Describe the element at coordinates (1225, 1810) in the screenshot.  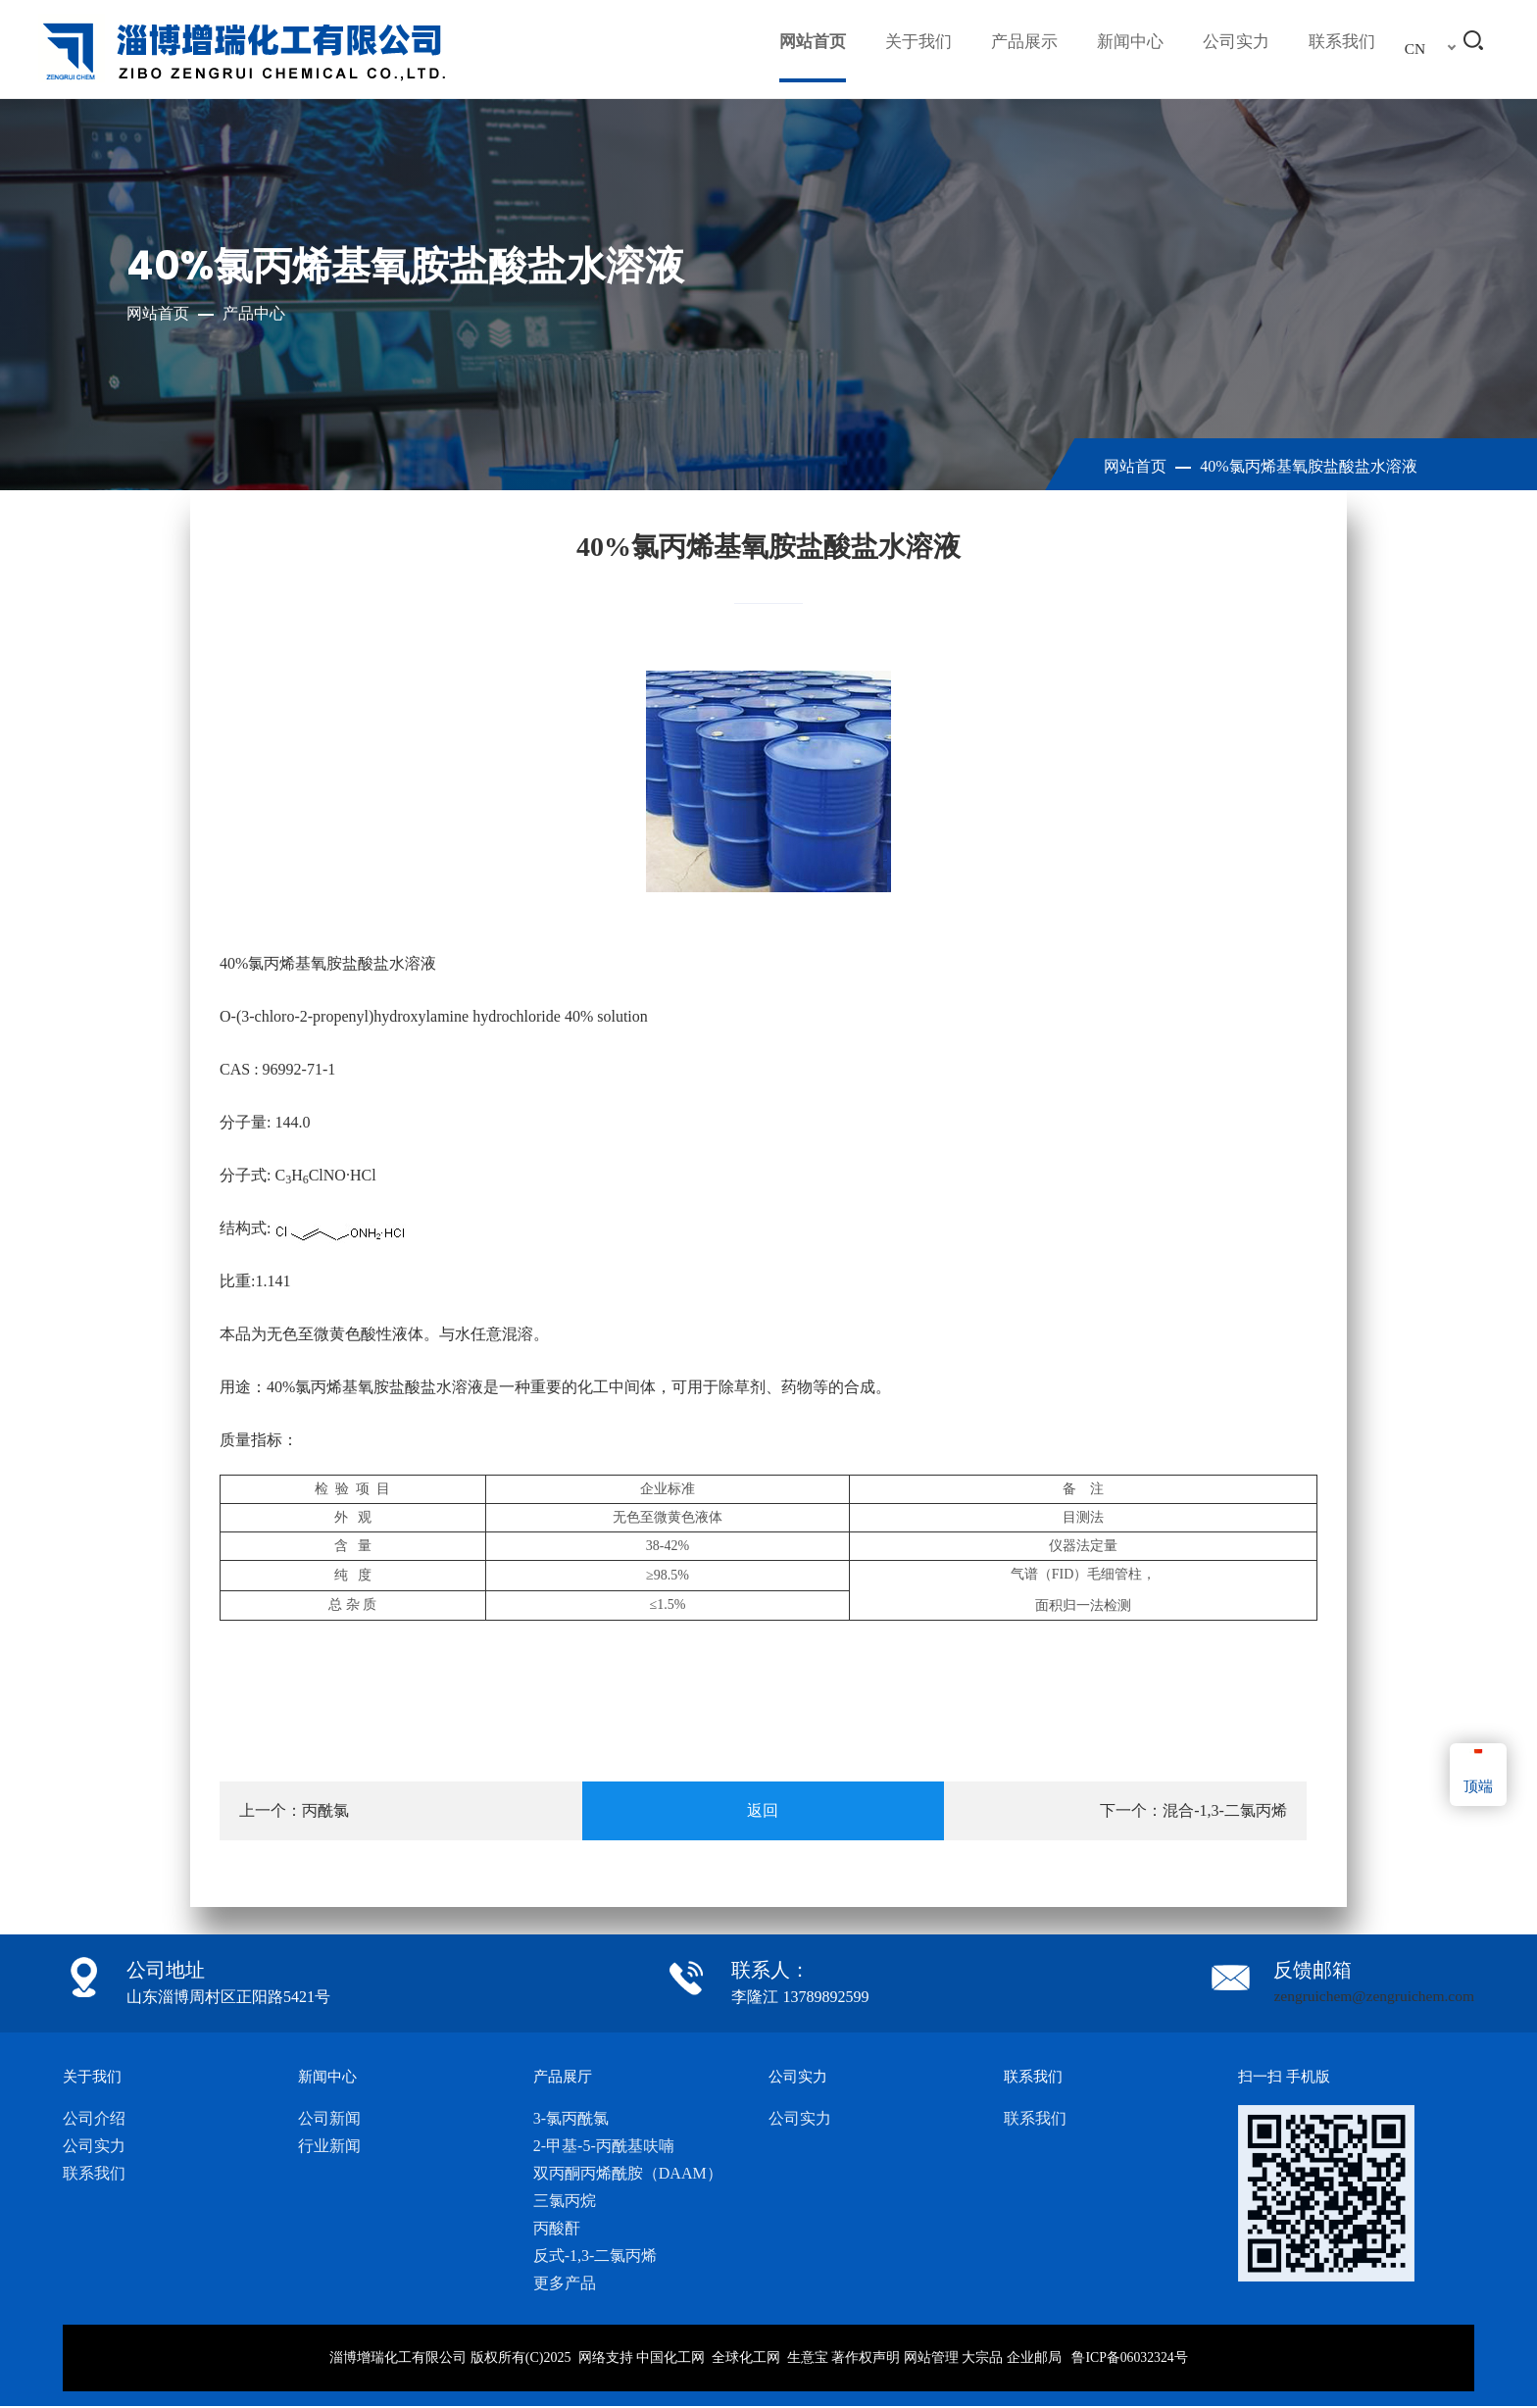
I see `混合-1,3-二氯丙烯` at that location.